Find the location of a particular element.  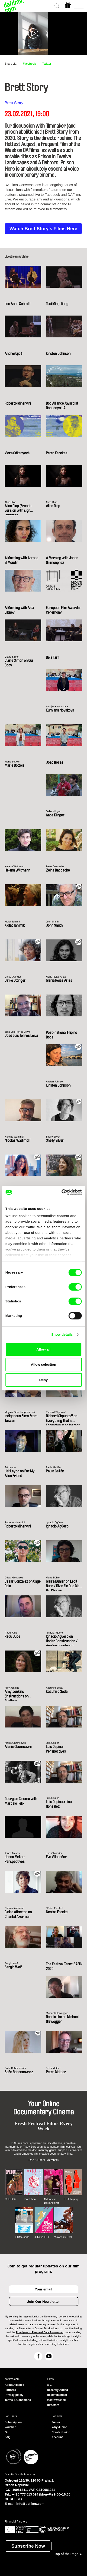

Top of the Page ▲ is located at coordinates (68, 2554).